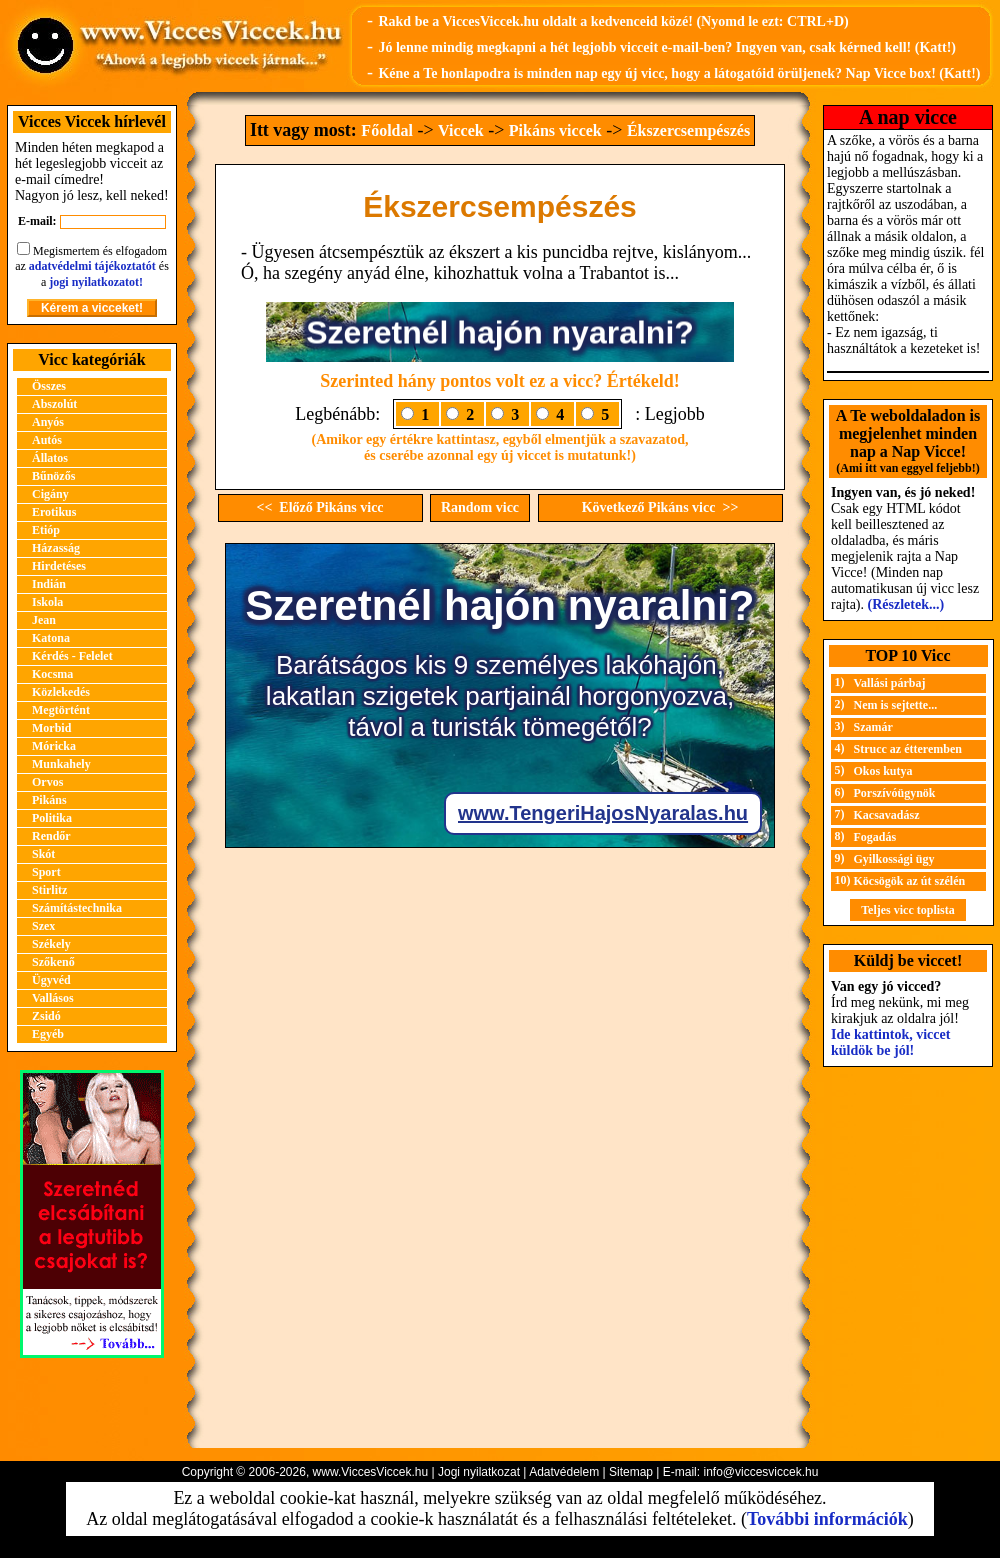 The height and width of the screenshot is (1558, 1000). I want to click on Jó lenne mindig megkapni a hét legjobb vicceit e-mail-ben? Ingyen van, csak kérned kell! (Katt!), so click(667, 47).